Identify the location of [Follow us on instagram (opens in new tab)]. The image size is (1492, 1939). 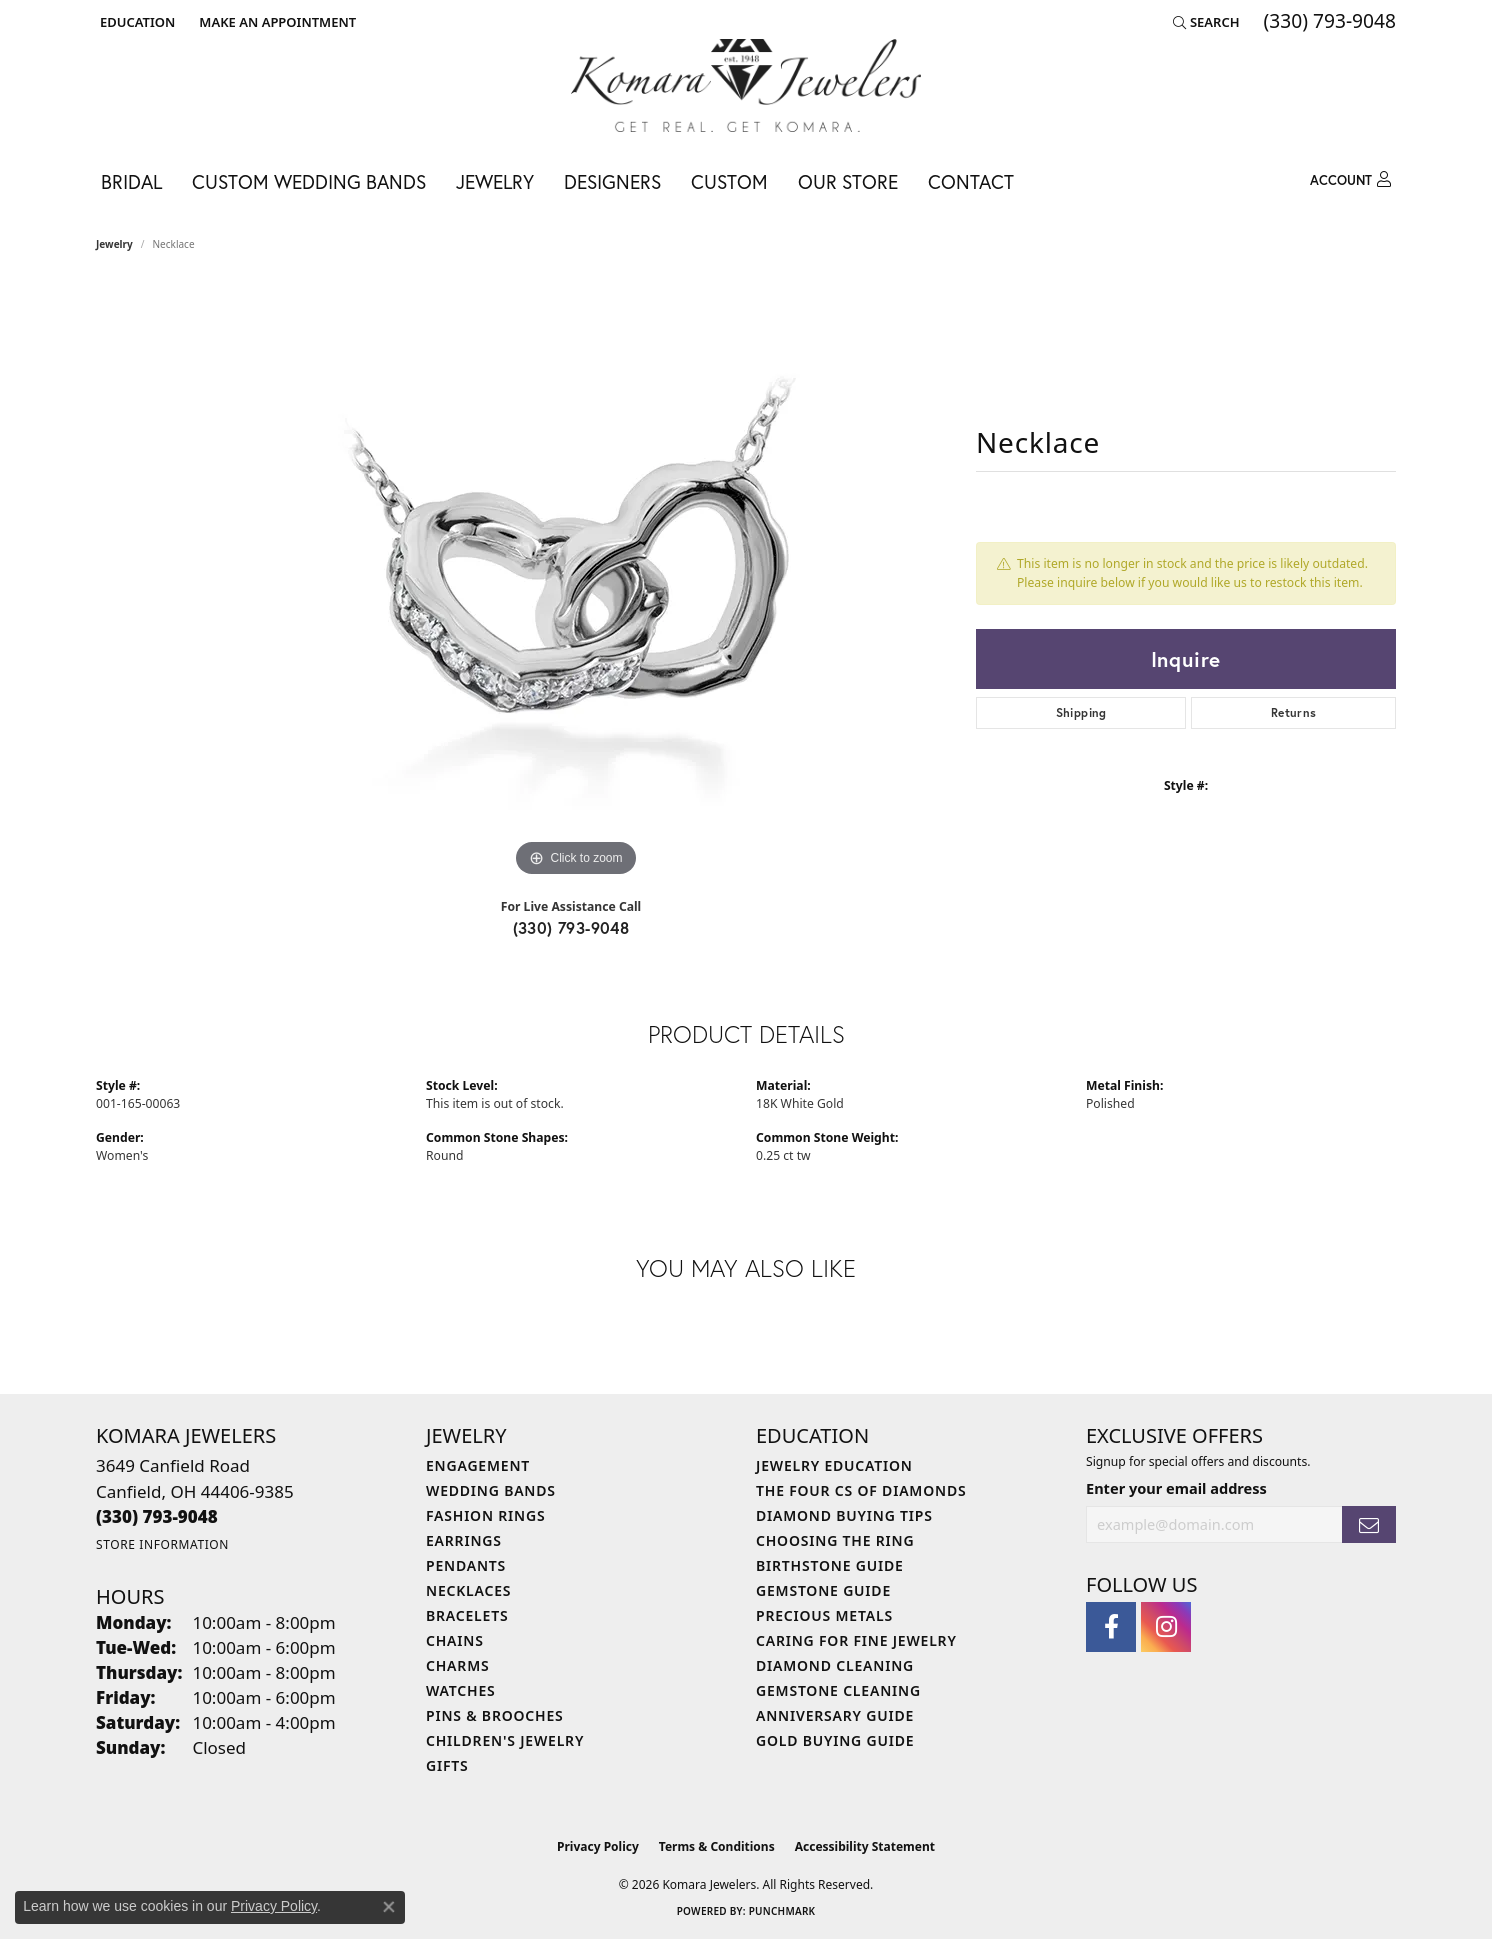
(1166, 1627).